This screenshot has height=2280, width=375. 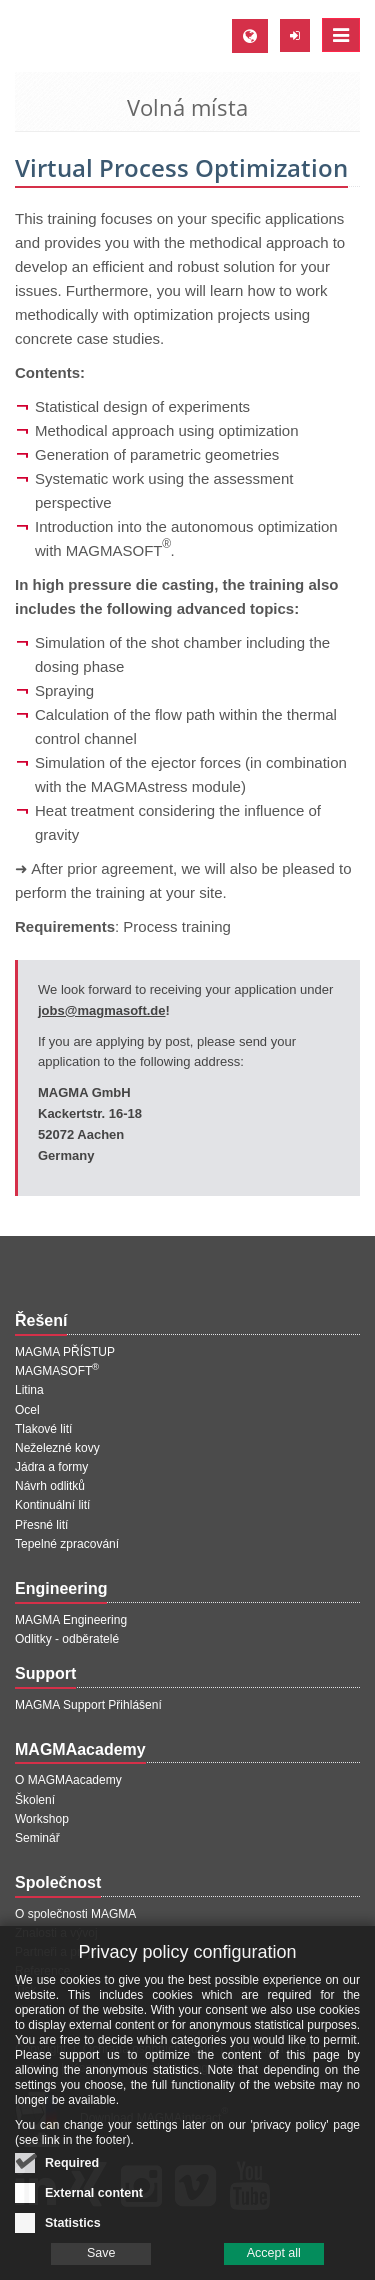 What do you see at coordinates (51, 1467) in the screenshot?
I see `Jádra a formy` at bounding box center [51, 1467].